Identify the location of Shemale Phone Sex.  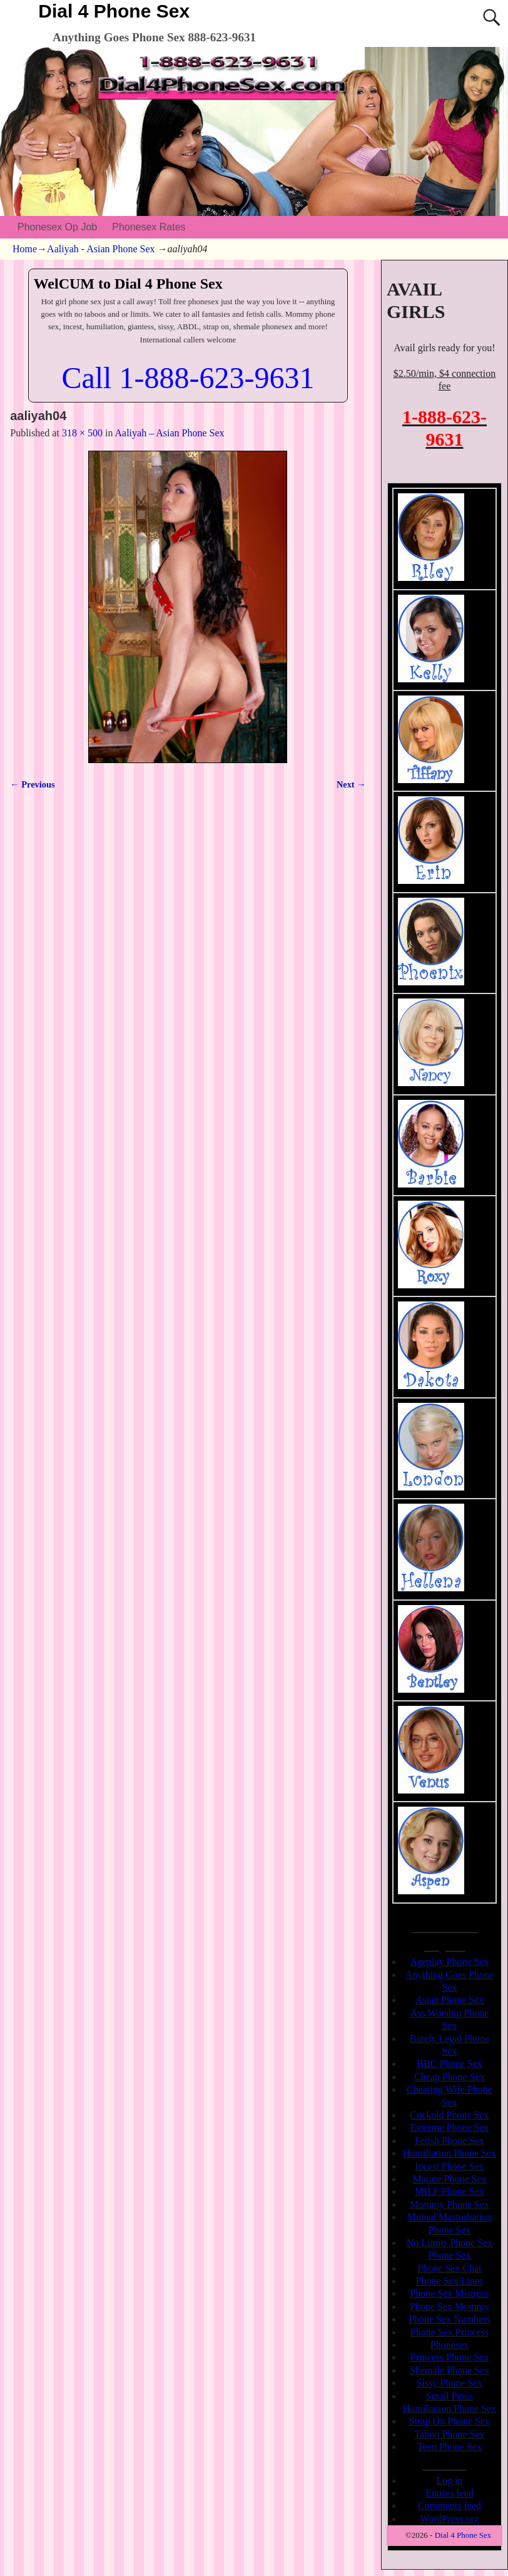
(449, 2370).